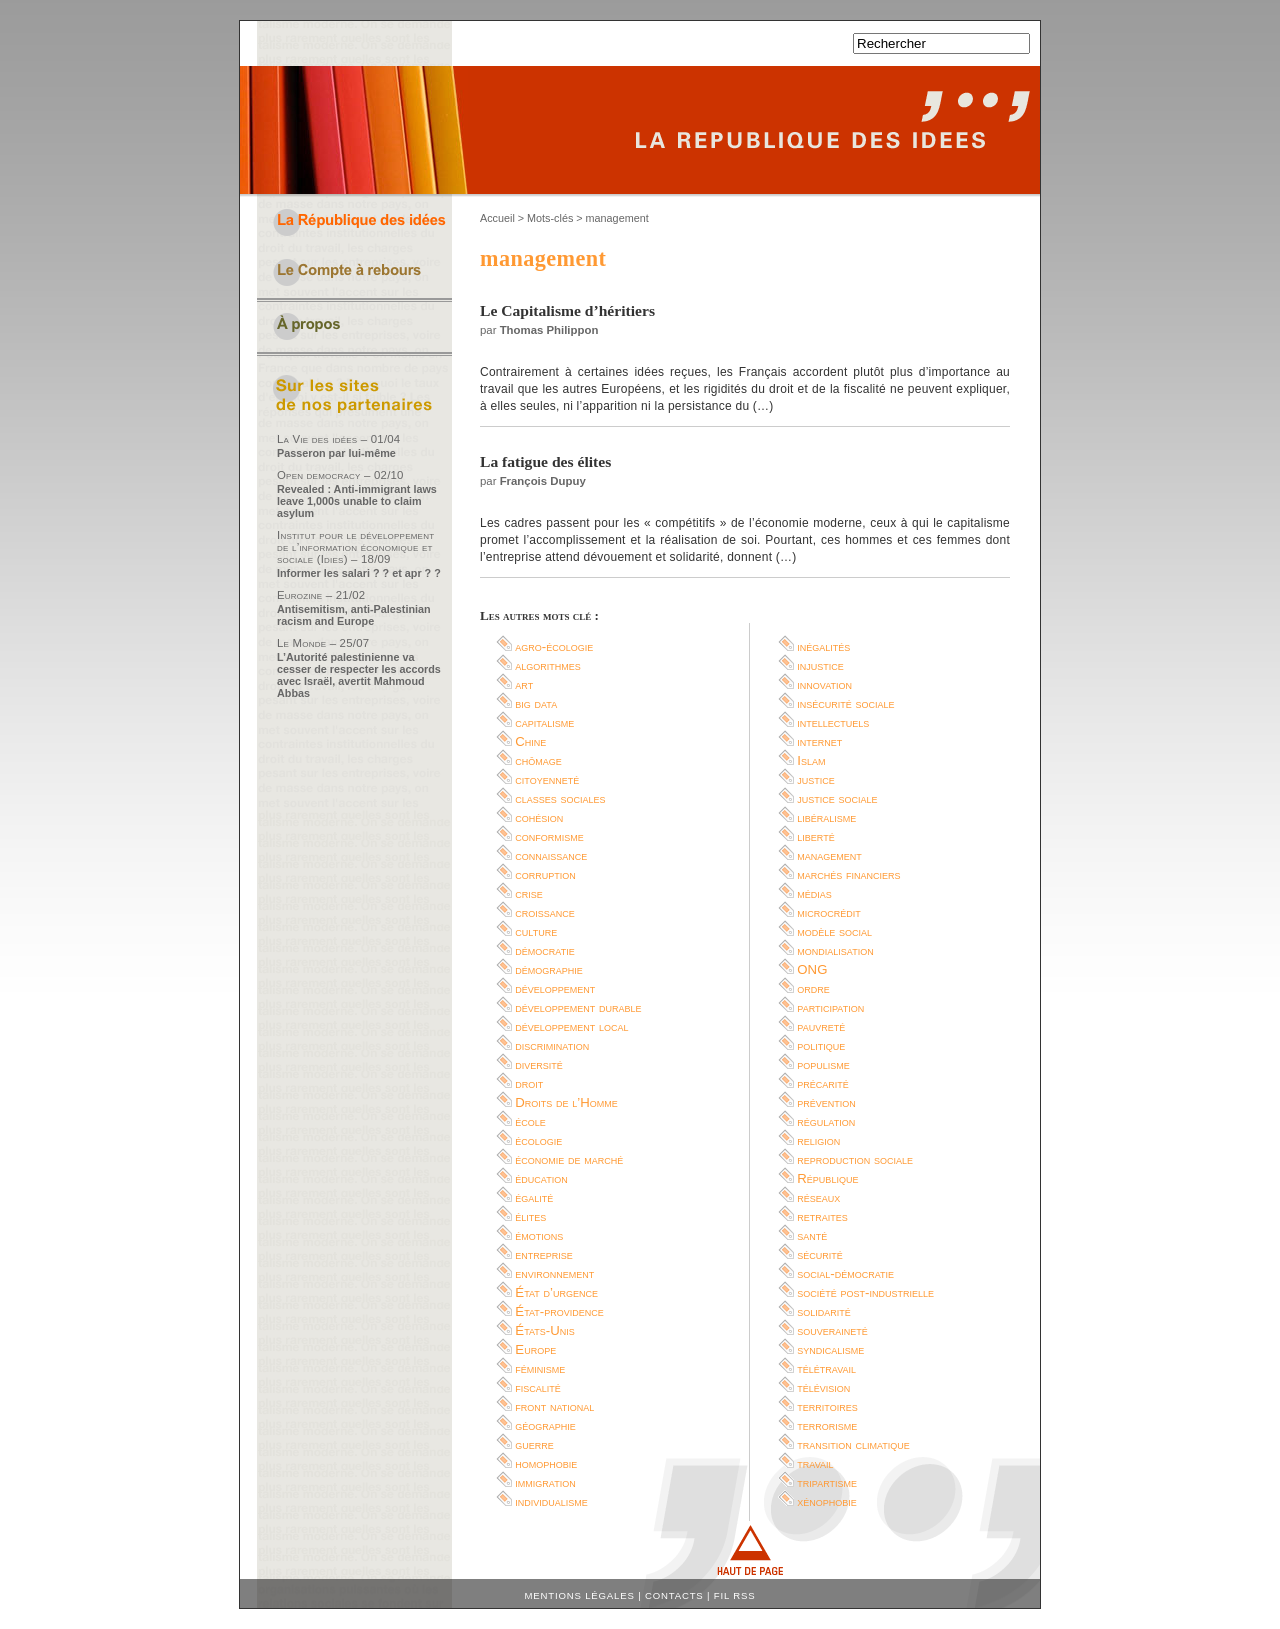 This screenshot has height=1629, width=1280. Describe the element at coordinates (554, 1406) in the screenshot. I see `front national` at that location.